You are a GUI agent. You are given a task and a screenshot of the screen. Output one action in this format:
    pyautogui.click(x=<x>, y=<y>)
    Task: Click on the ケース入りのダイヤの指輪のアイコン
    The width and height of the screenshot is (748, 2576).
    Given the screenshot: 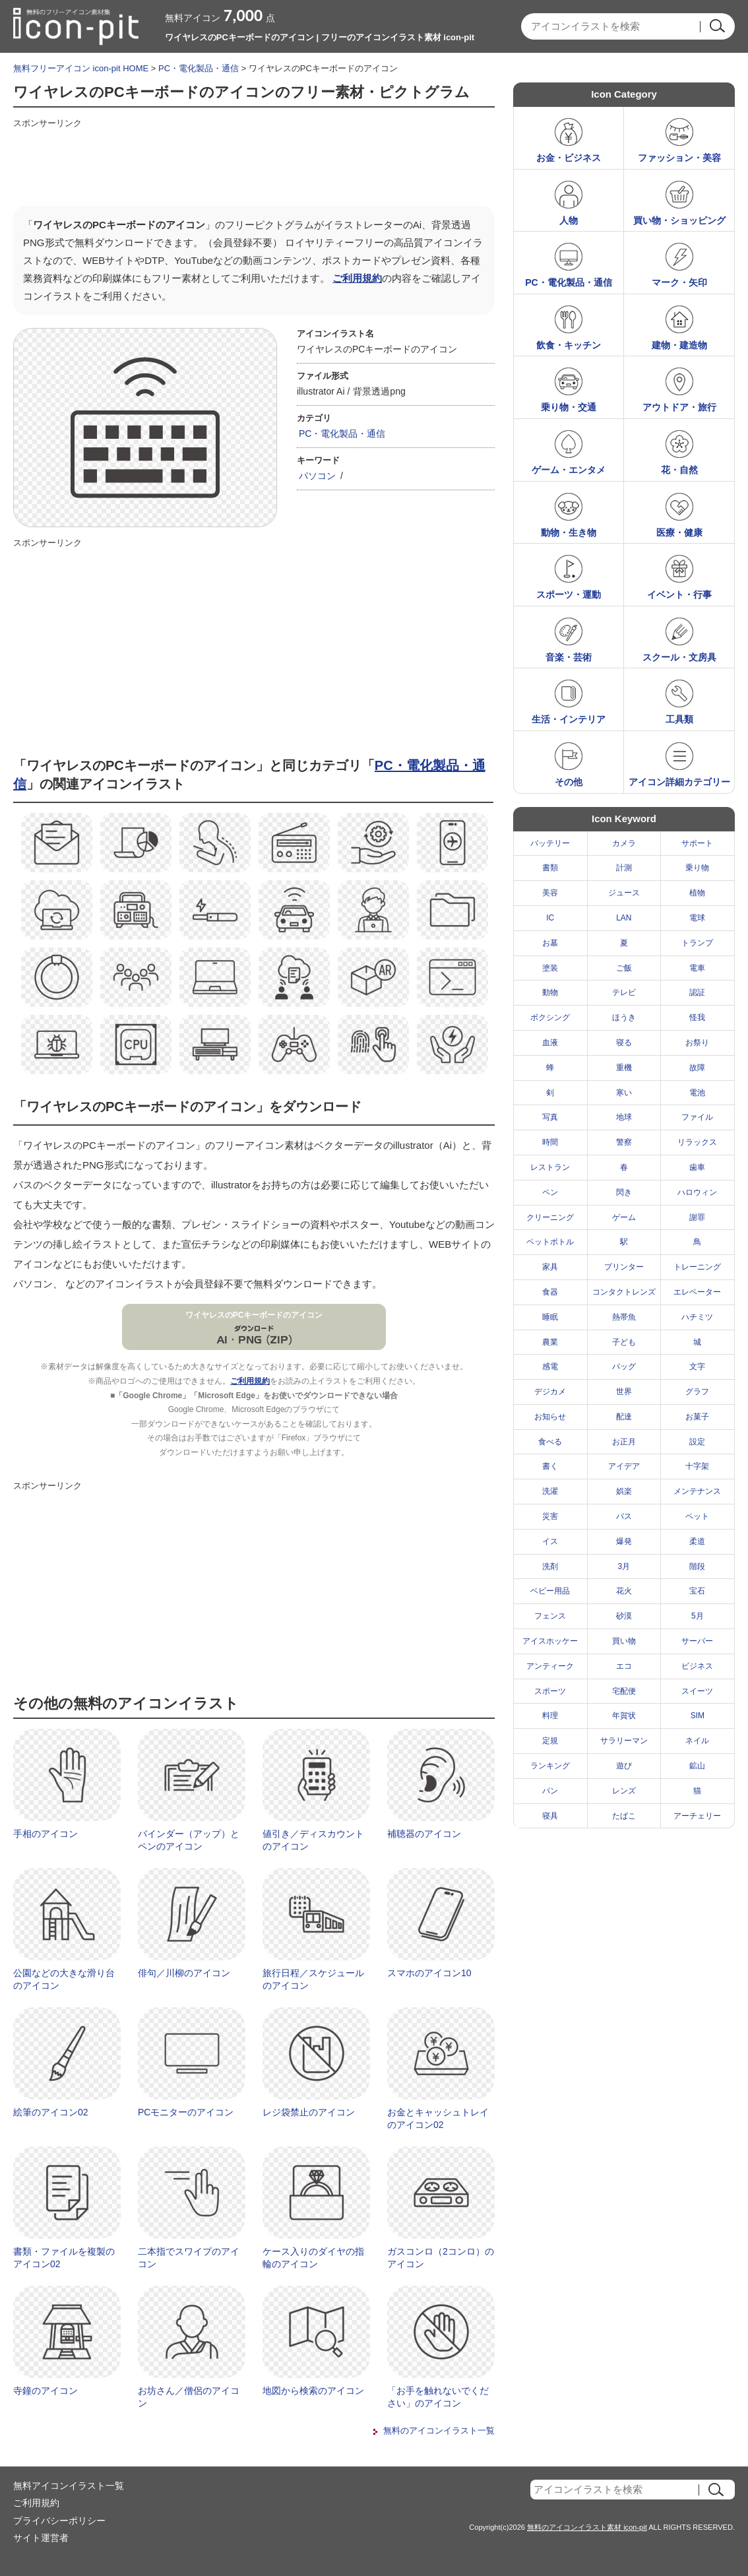 What is the action you would take?
    pyautogui.click(x=313, y=2258)
    